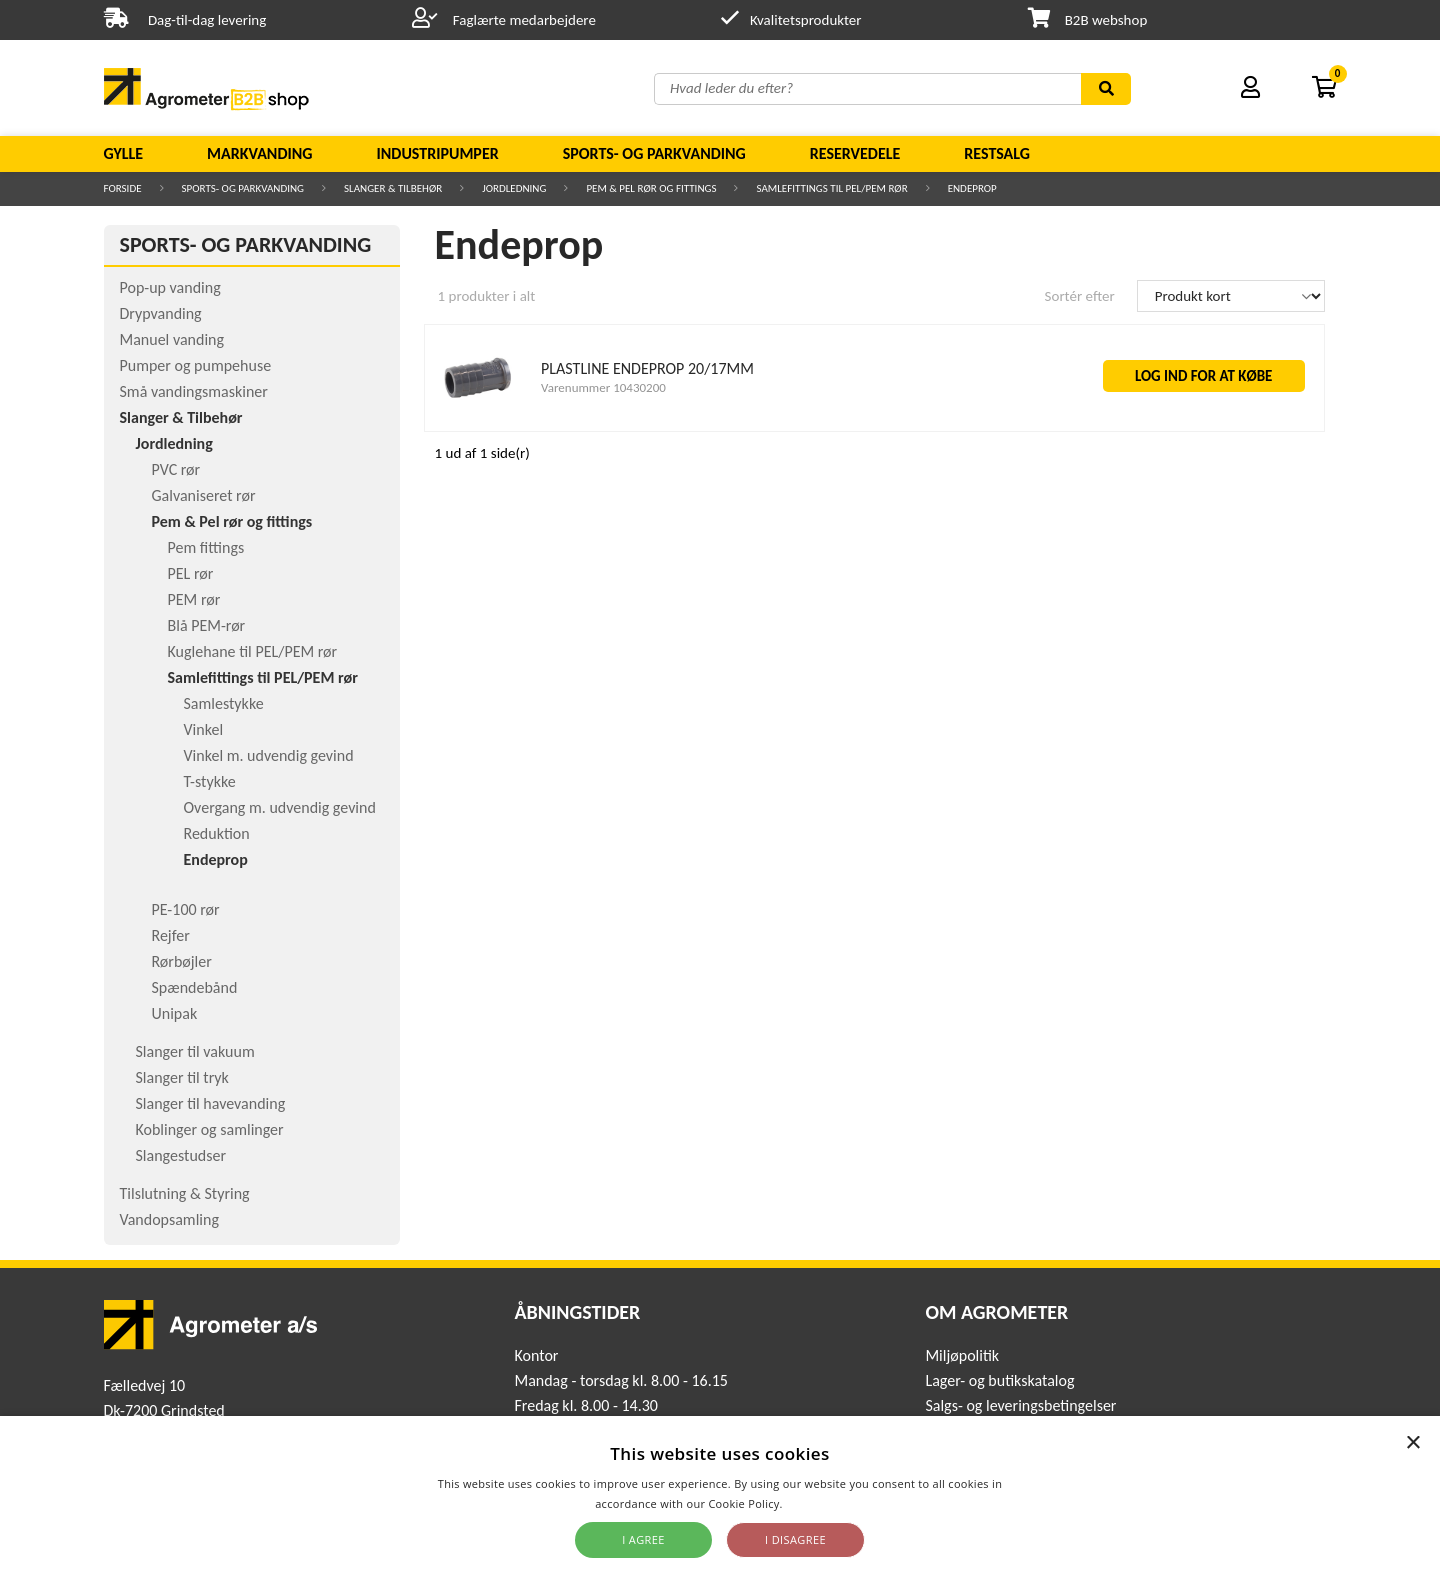  Describe the element at coordinates (170, 287) in the screenshot. I see `Pop-up vanding` at that location.